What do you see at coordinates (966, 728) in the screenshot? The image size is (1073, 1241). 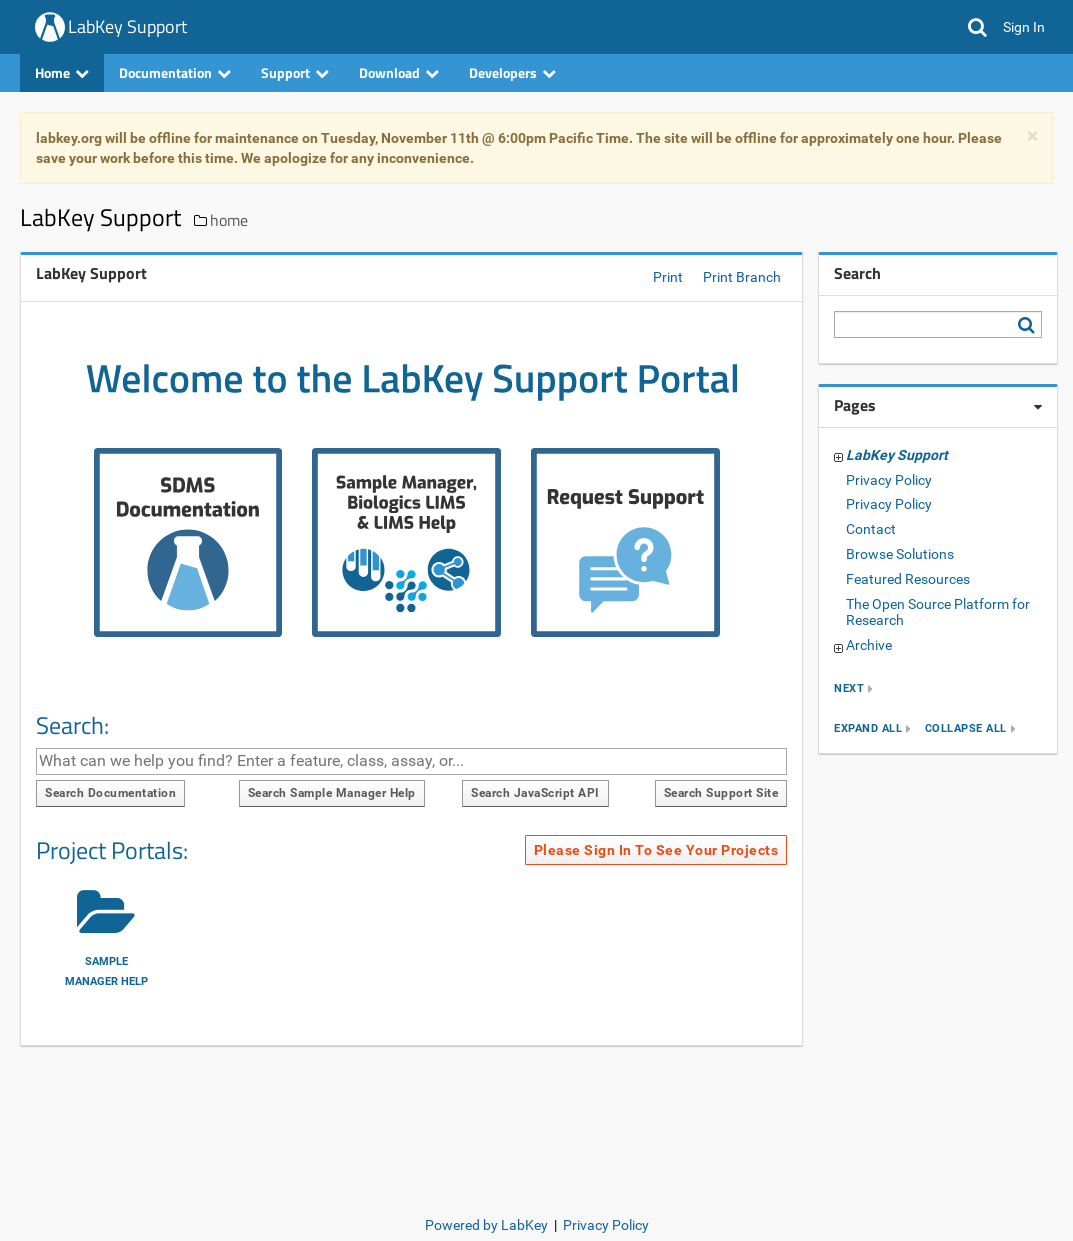 I see `collapse all` at bounding box center [966, 728].